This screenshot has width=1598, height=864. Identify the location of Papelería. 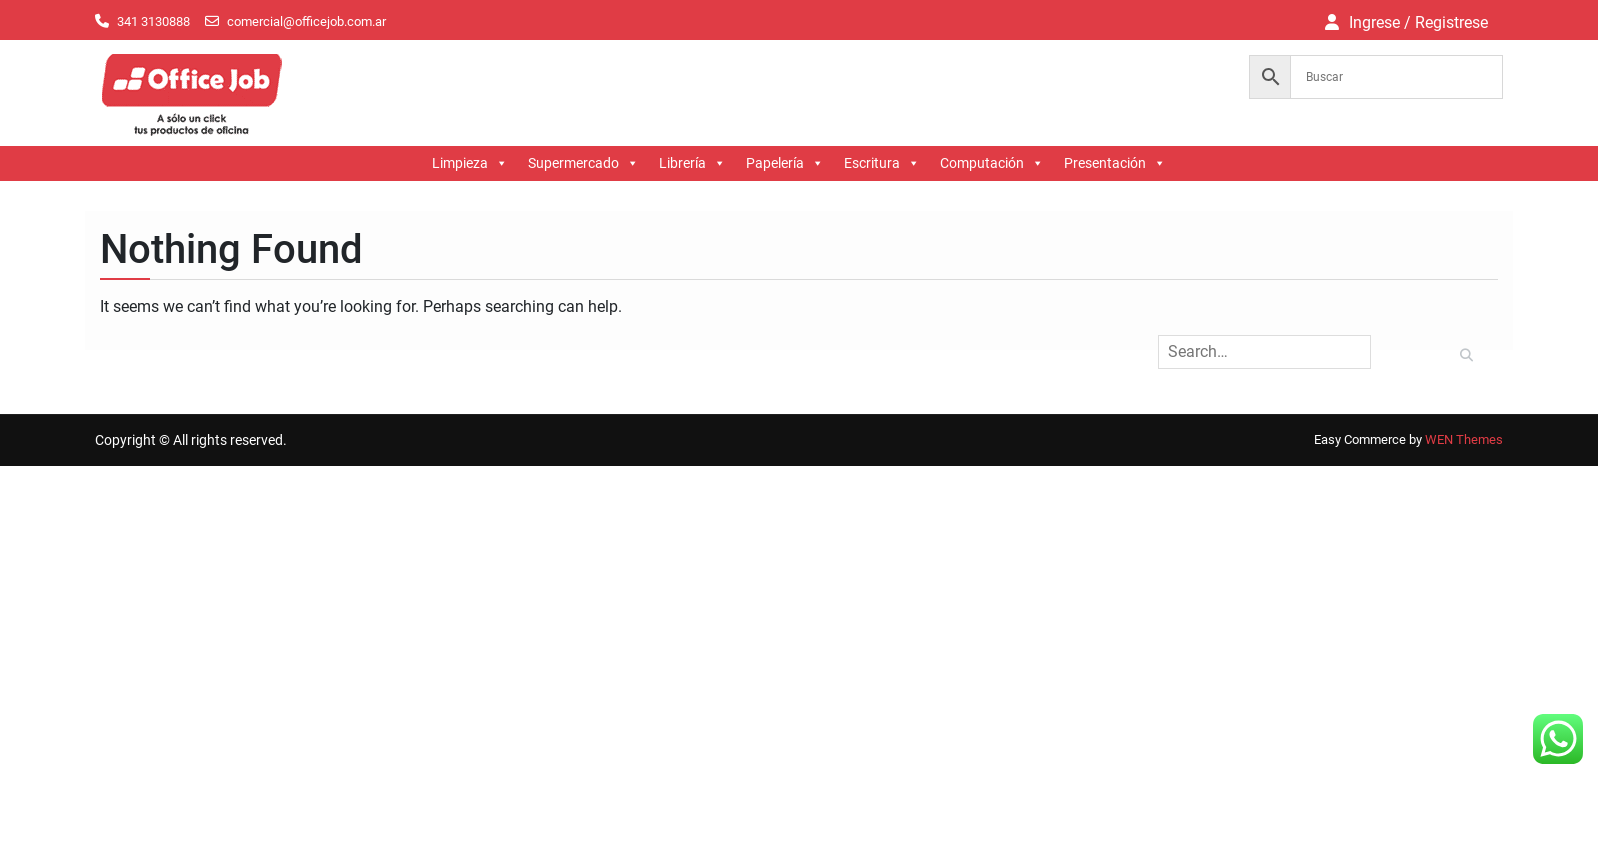
(785, 163).